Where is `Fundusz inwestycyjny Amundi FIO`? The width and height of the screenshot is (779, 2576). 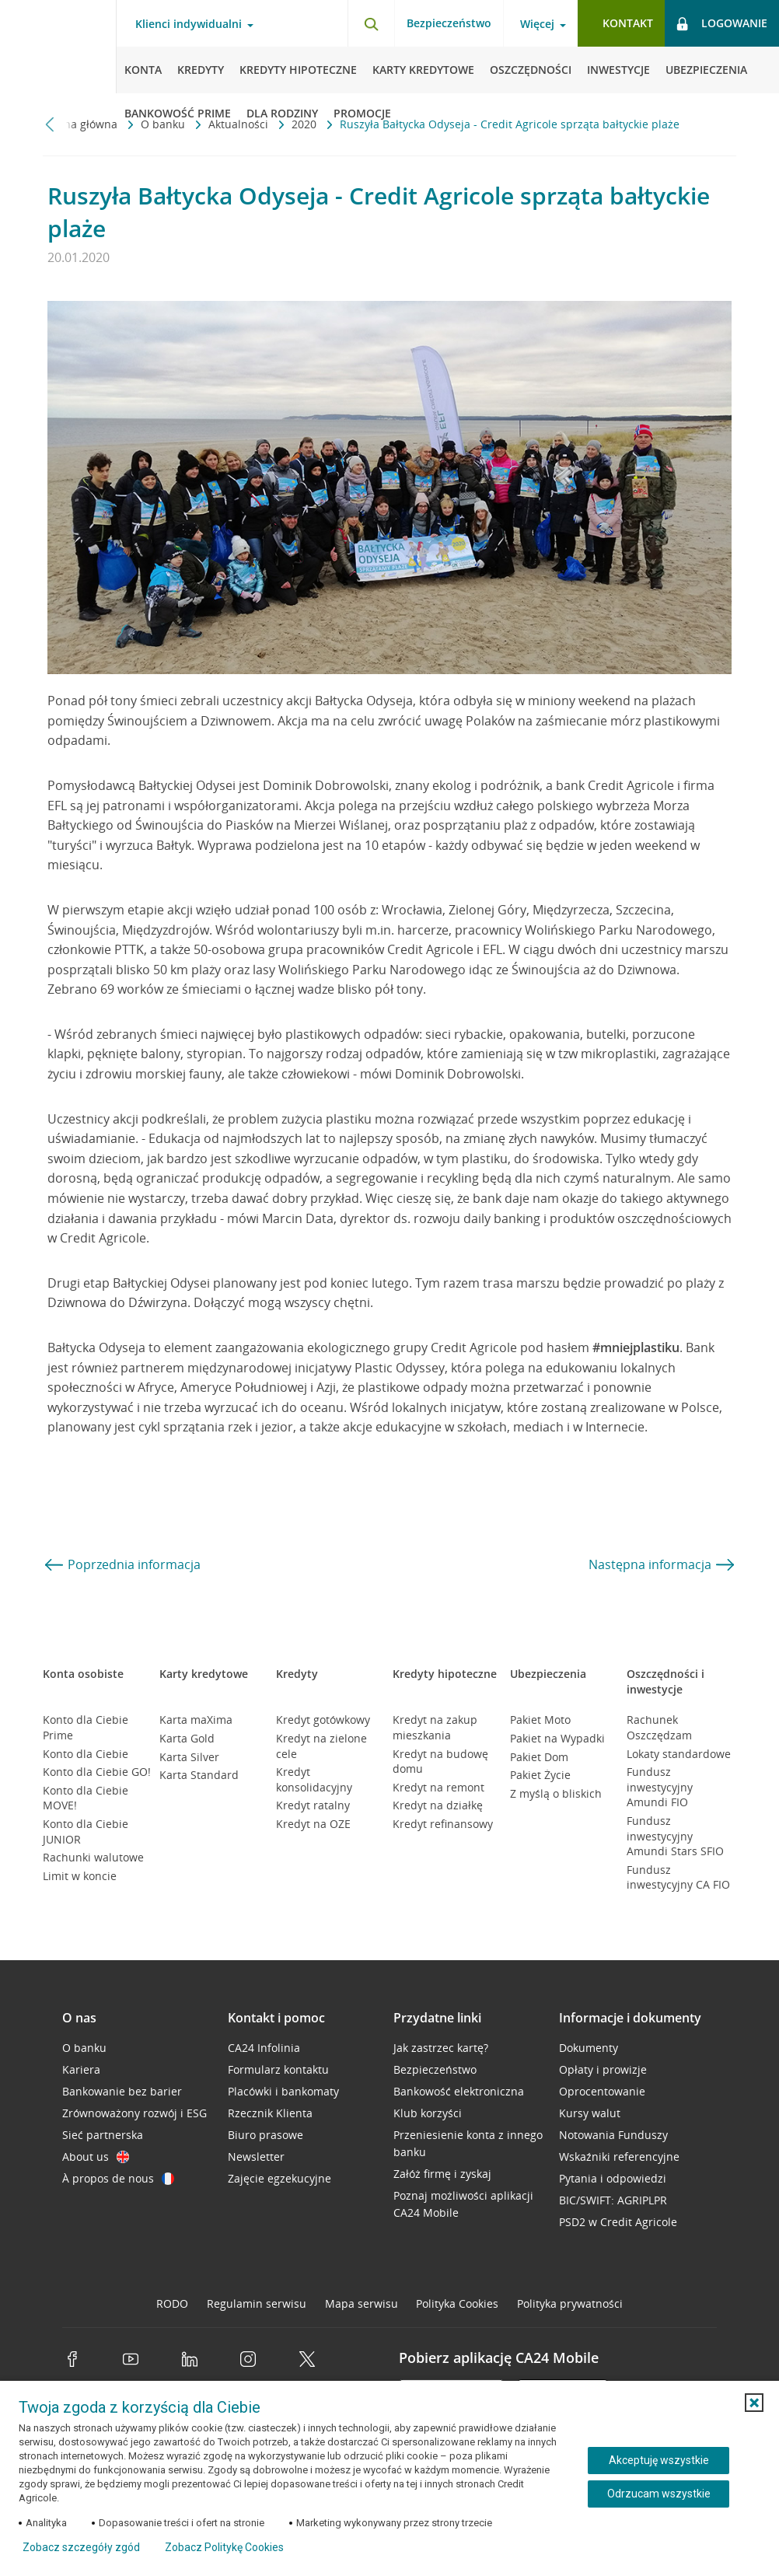 Fundusz inwestycyjny Amundi FIO is located at coordinates (660, 1786).